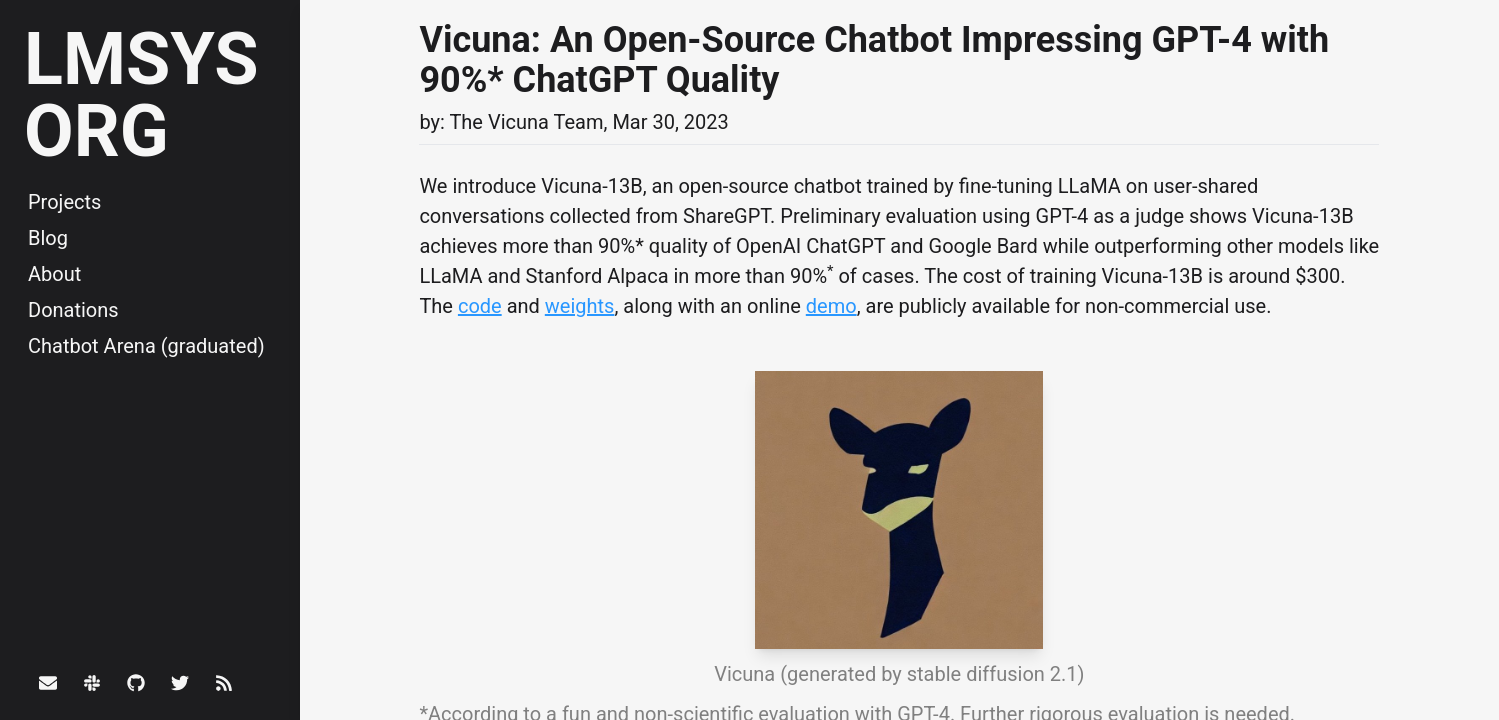  I want to click on About, so click(54, 274).